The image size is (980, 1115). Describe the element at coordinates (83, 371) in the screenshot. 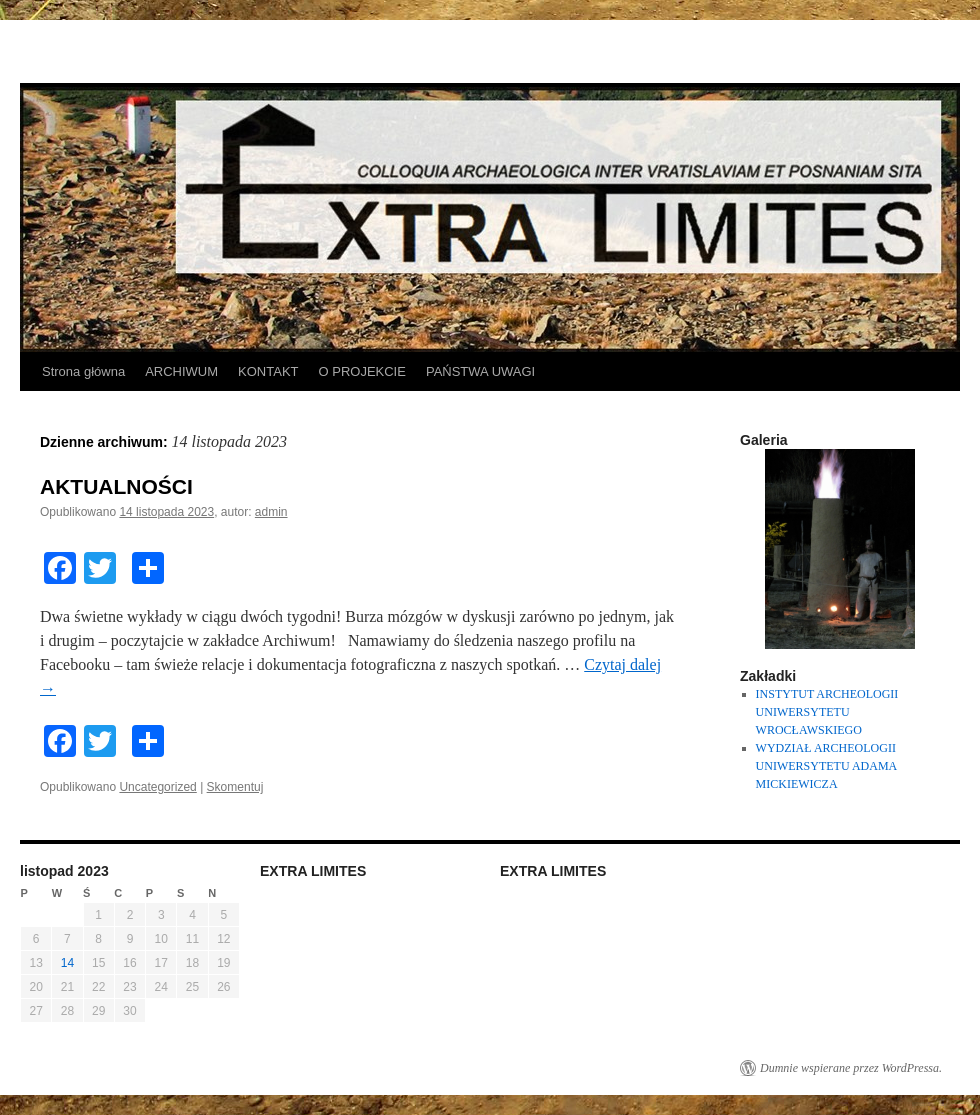

I see `Strona główna` at that location.